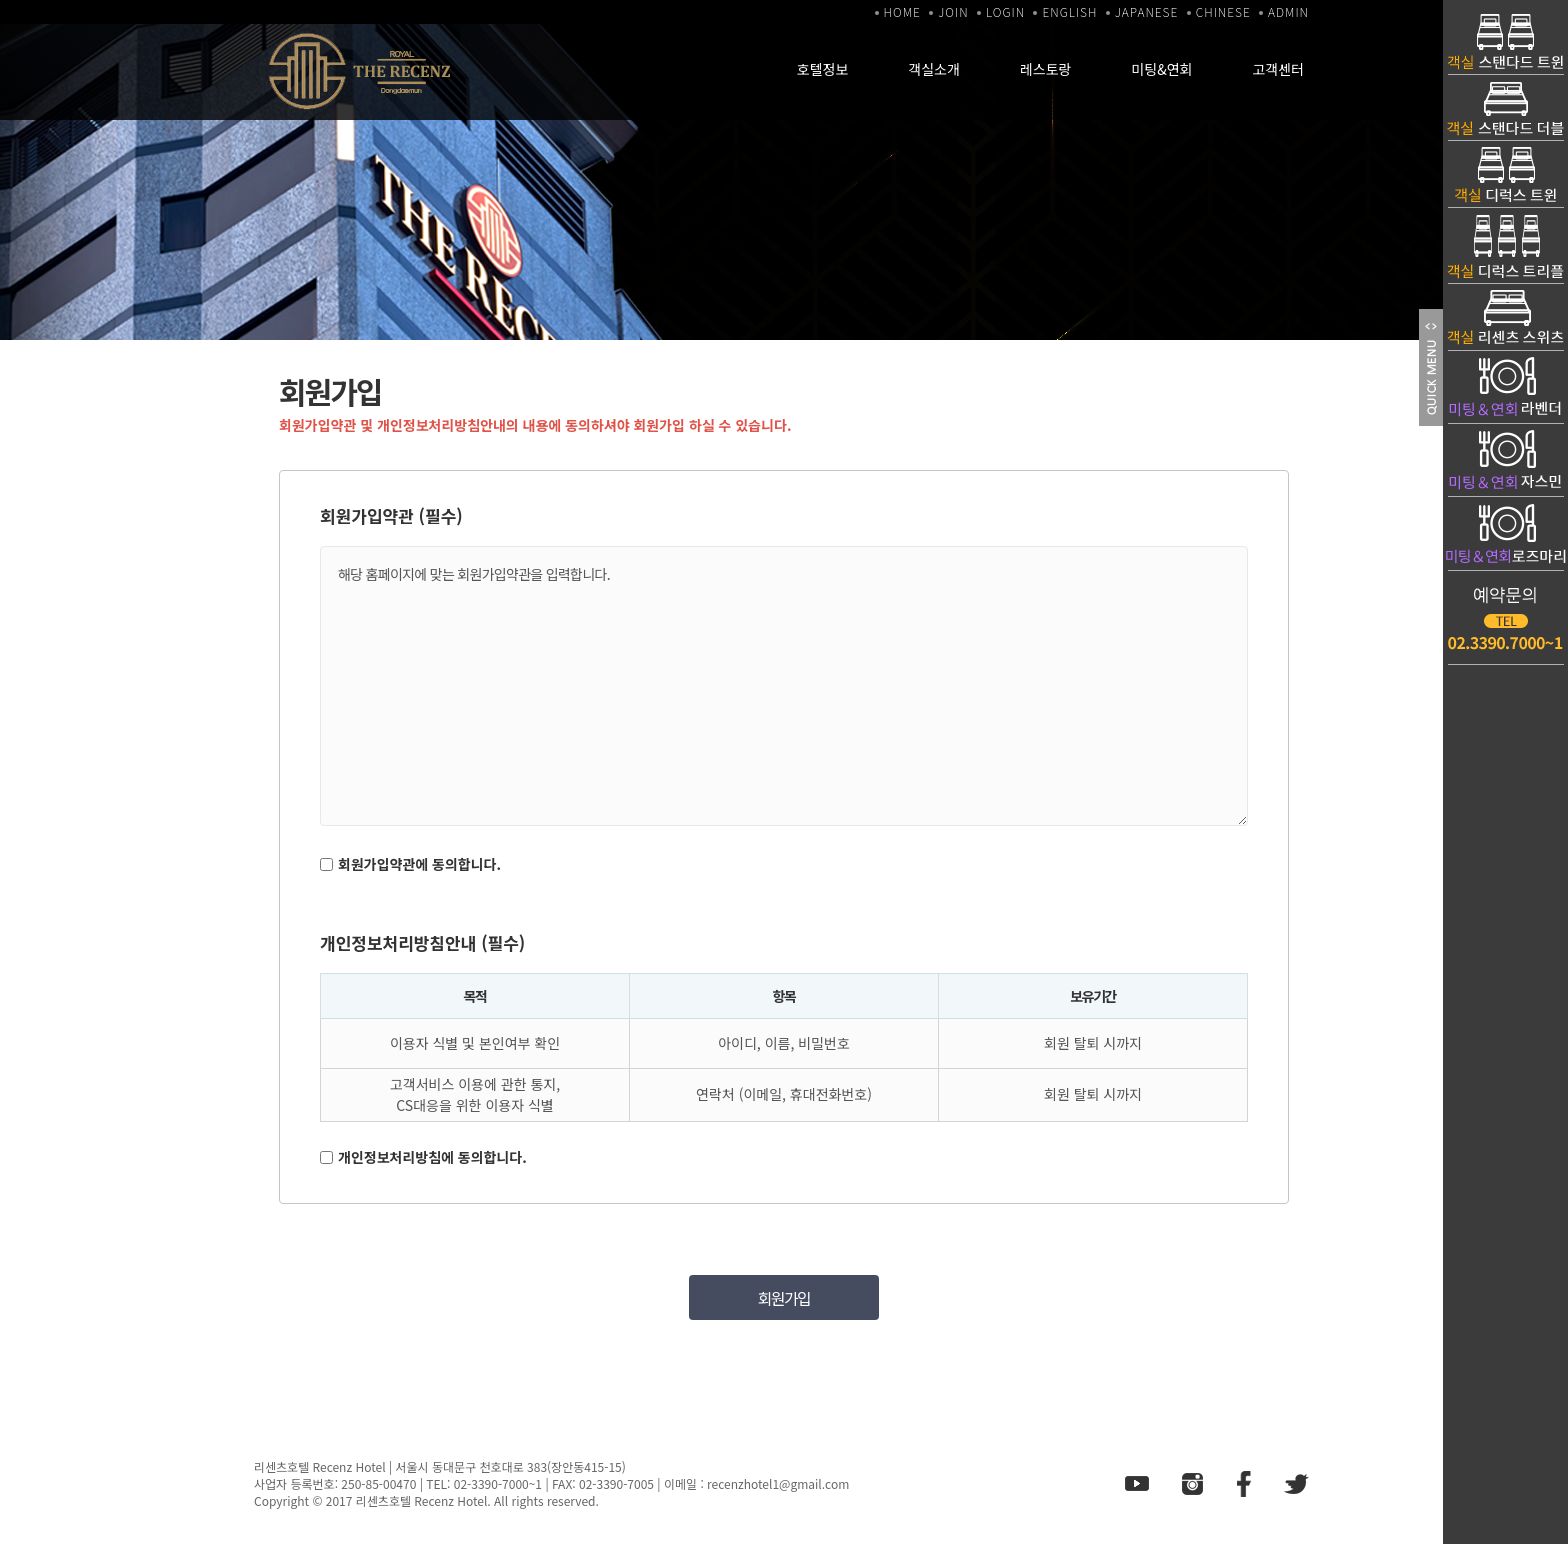  Describe the element at coordinates (1147, 11) in the screenshot. I see `JAPANESE` at that location.